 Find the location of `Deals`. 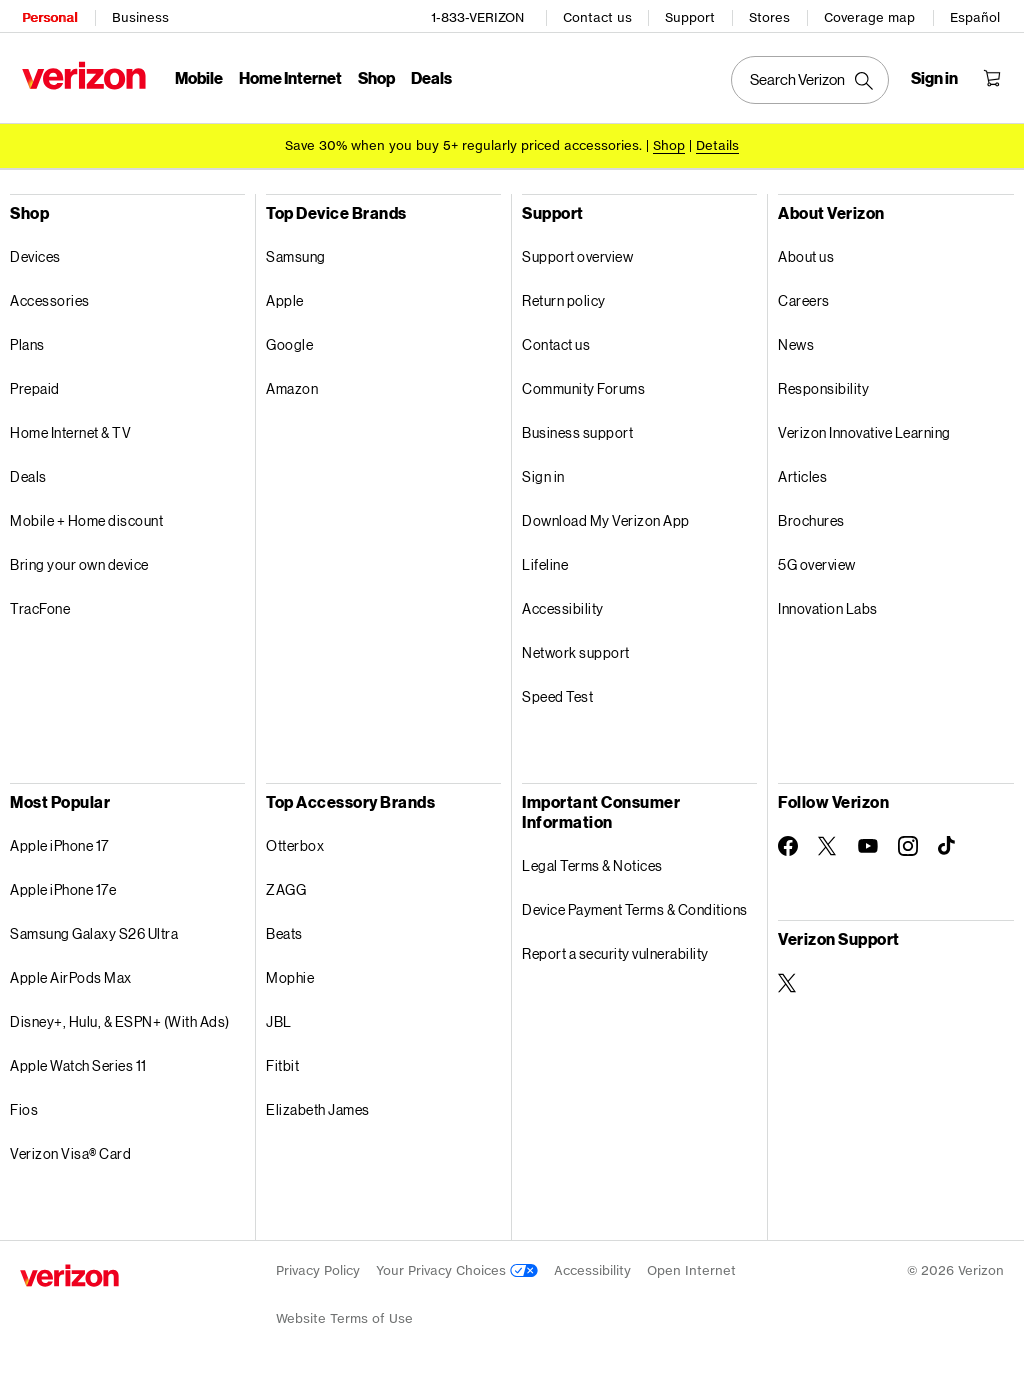

Deals is located at coordinates (28, 473).